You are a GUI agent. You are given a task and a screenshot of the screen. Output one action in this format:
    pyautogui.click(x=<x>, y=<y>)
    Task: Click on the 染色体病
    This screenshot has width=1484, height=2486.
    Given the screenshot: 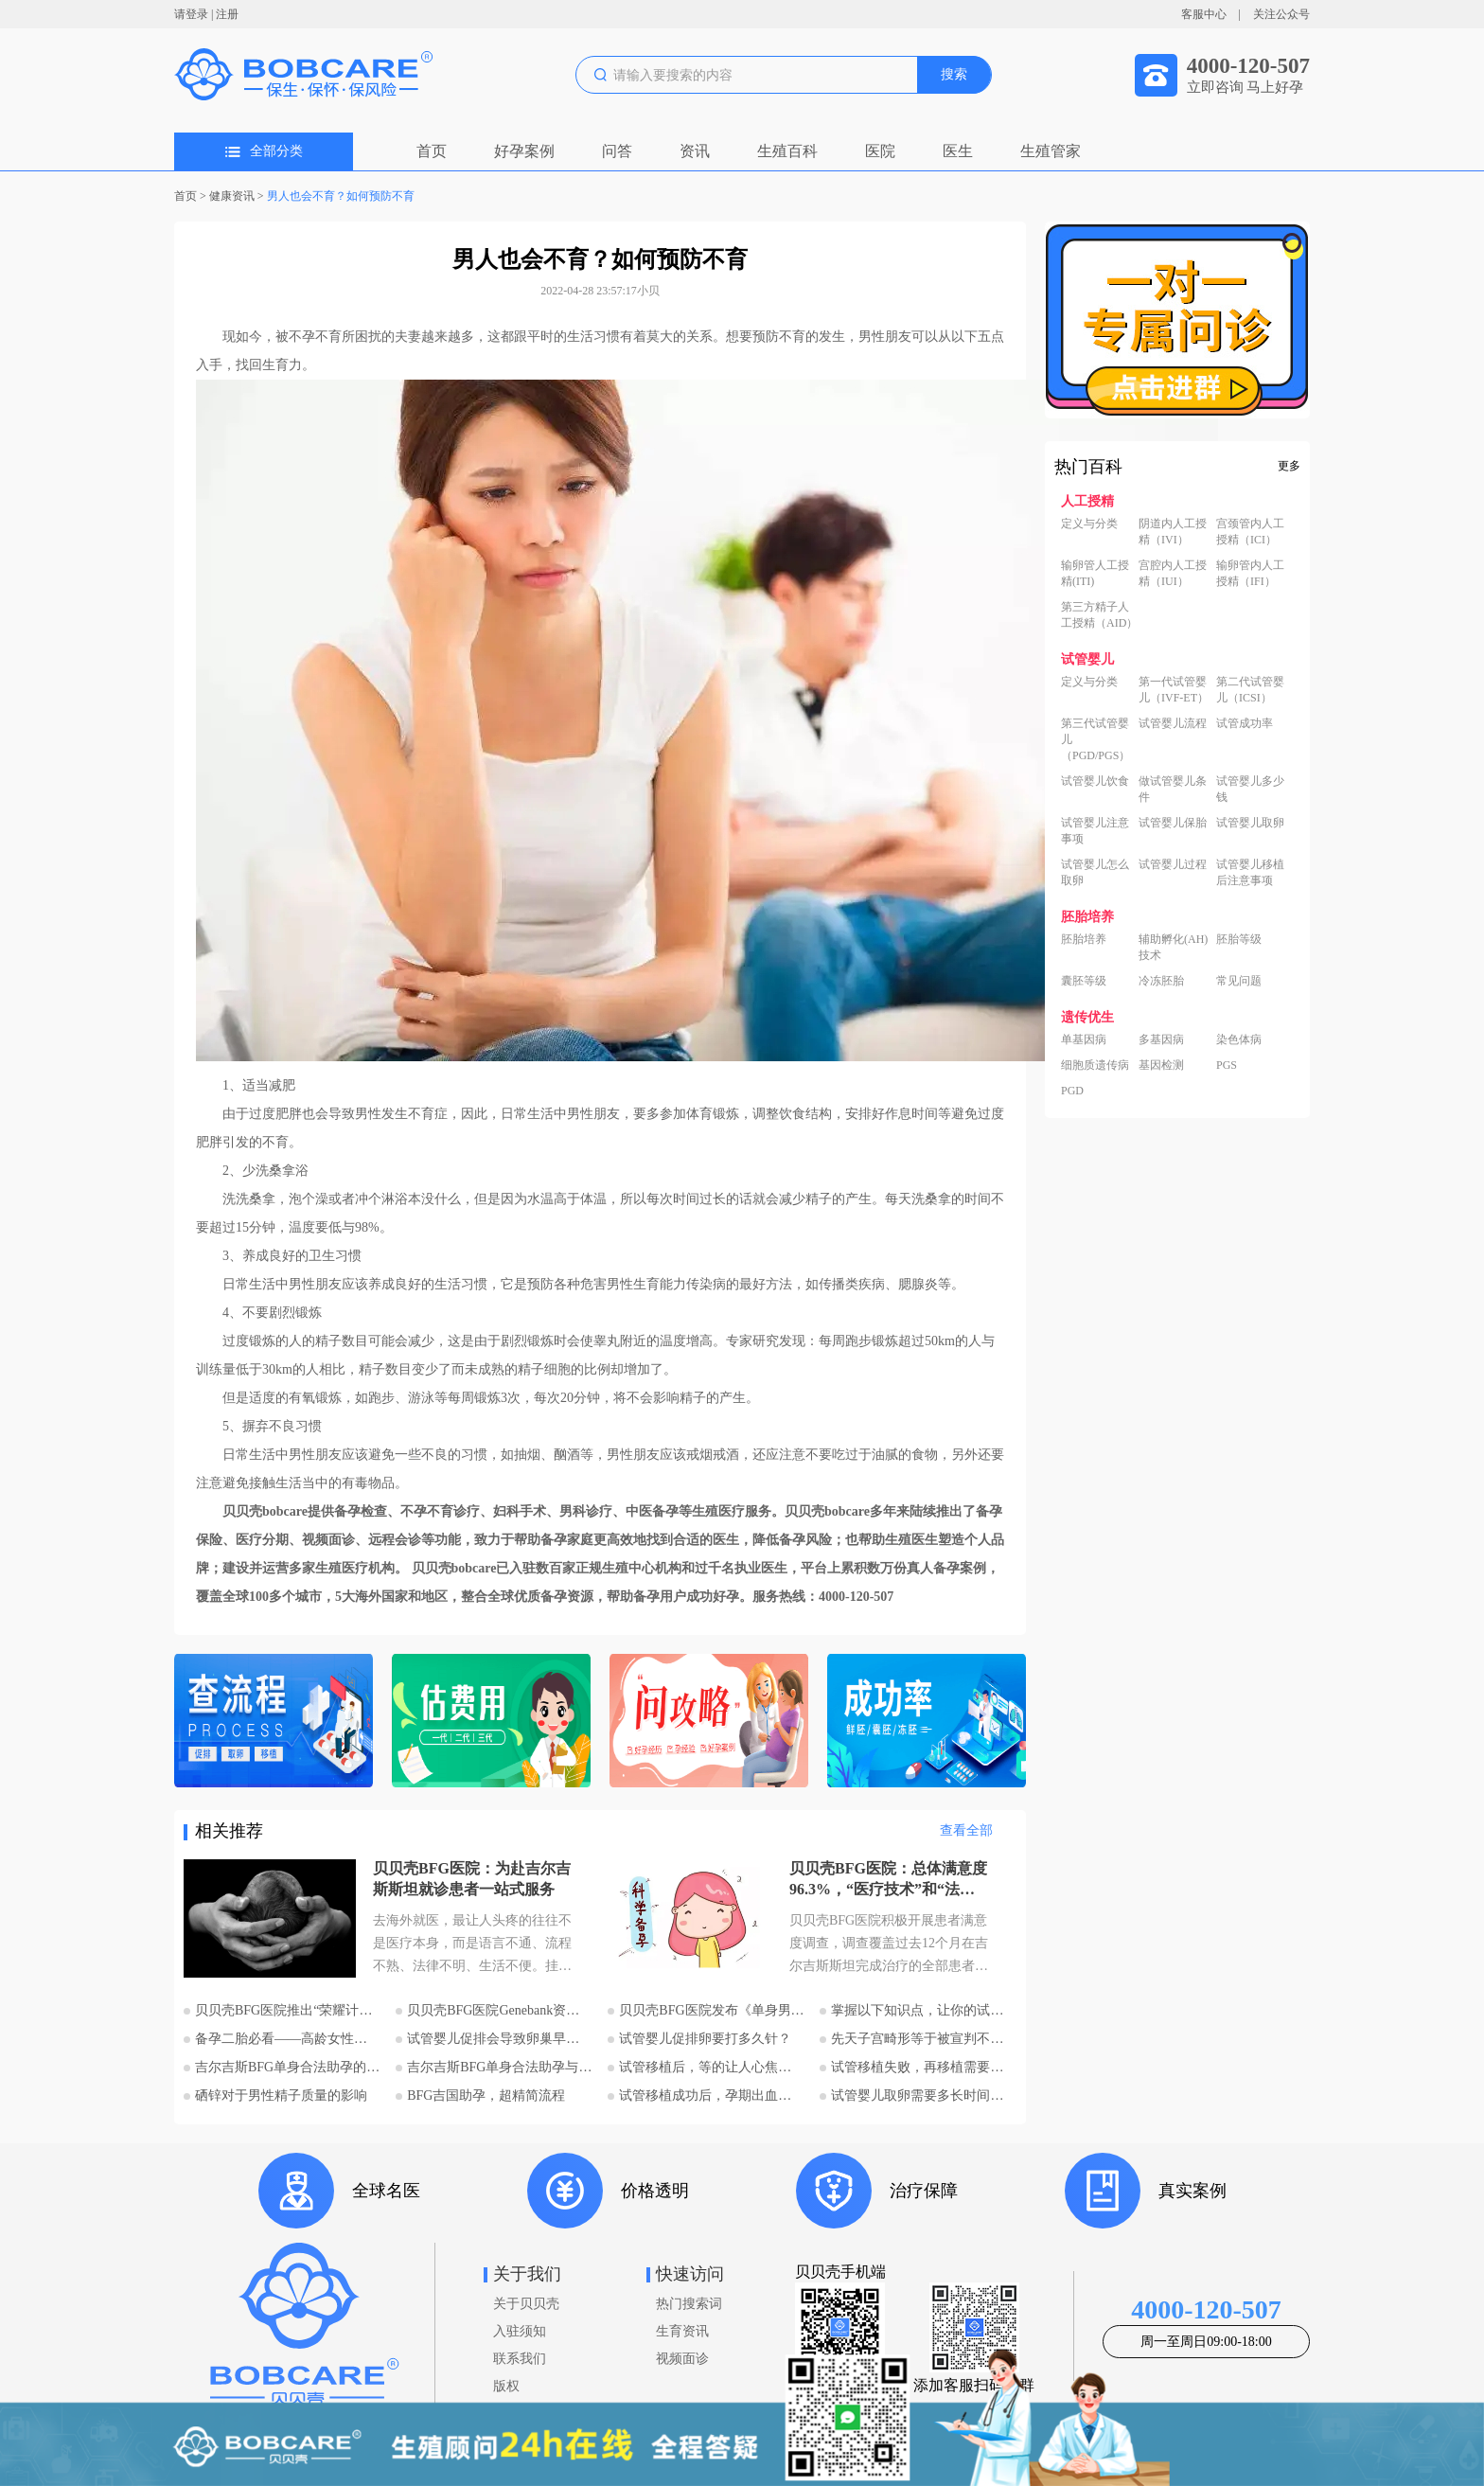 What is the action you would take?
    pyautogui.click(x=1239, y=1039)
    